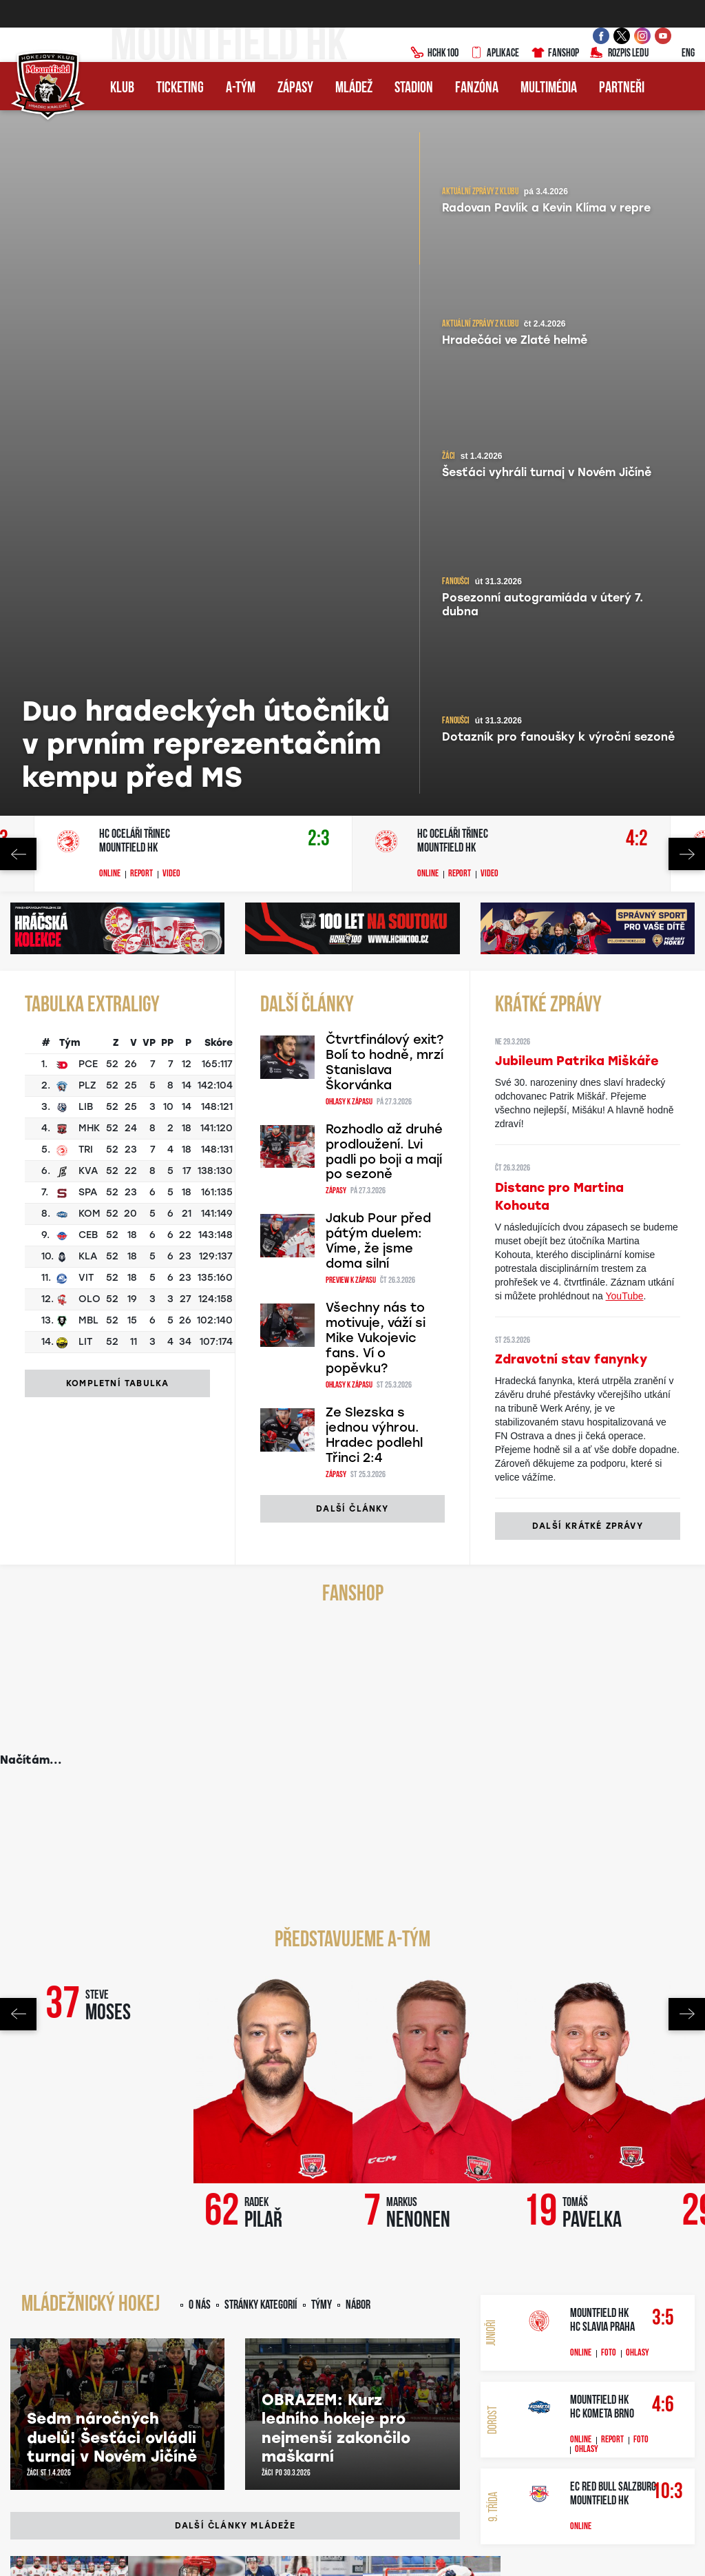 The width and height of the screenshot is (705, 2576). What do you see at coordinates (378, 538) in the screenshot?
I see `Jakub Pour před pátým duelem: Víme, že jsme doma silní` at bounding box center [378, 538].